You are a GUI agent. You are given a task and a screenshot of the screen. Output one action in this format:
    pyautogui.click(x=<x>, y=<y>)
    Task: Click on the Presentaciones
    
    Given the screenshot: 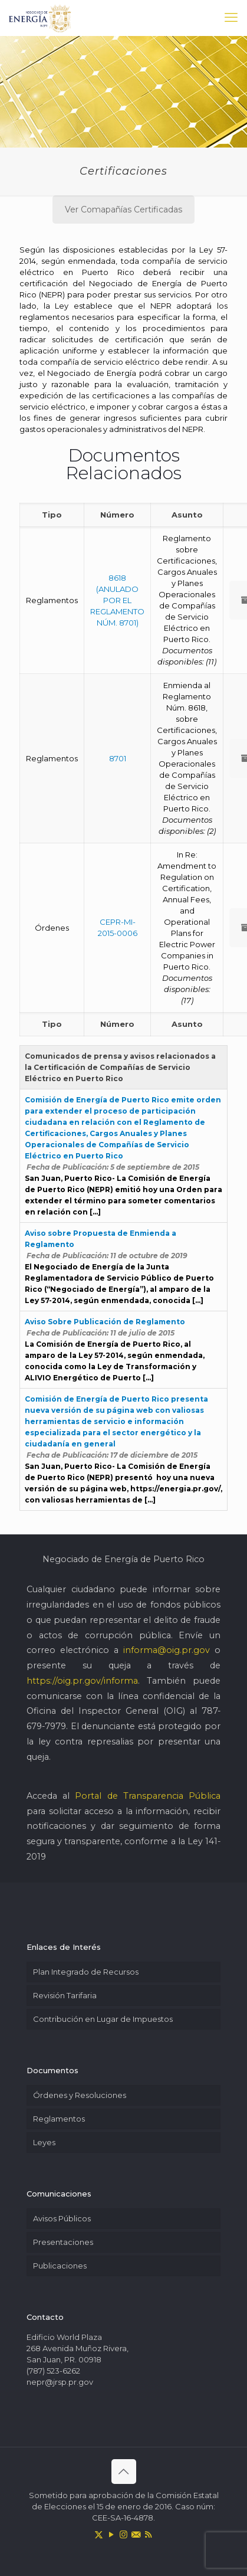 What is the action you would take?
    pyautogui.click(x=63, y=2242)
    